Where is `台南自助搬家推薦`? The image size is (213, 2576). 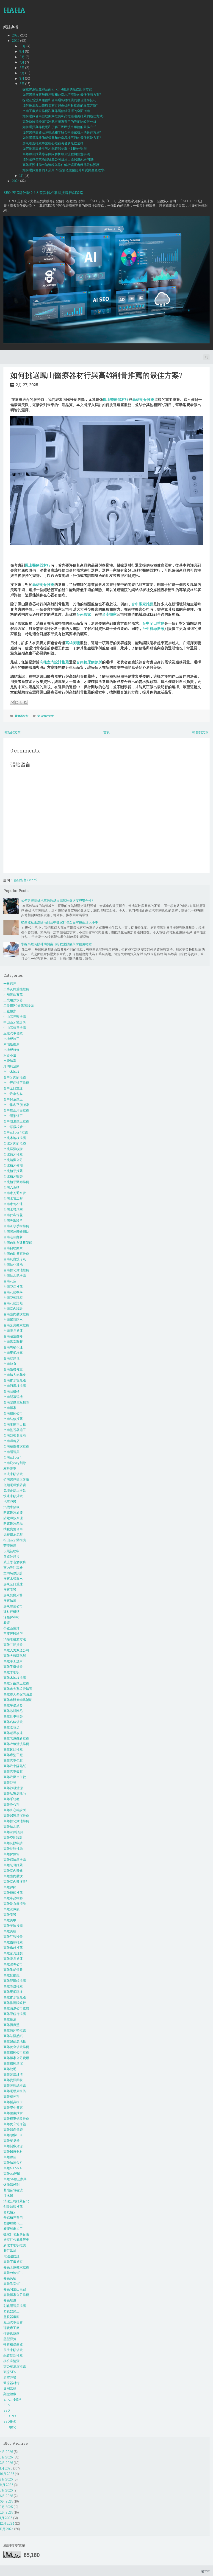
台南自助搬家推薦 is located at coordinates (16, 1253).